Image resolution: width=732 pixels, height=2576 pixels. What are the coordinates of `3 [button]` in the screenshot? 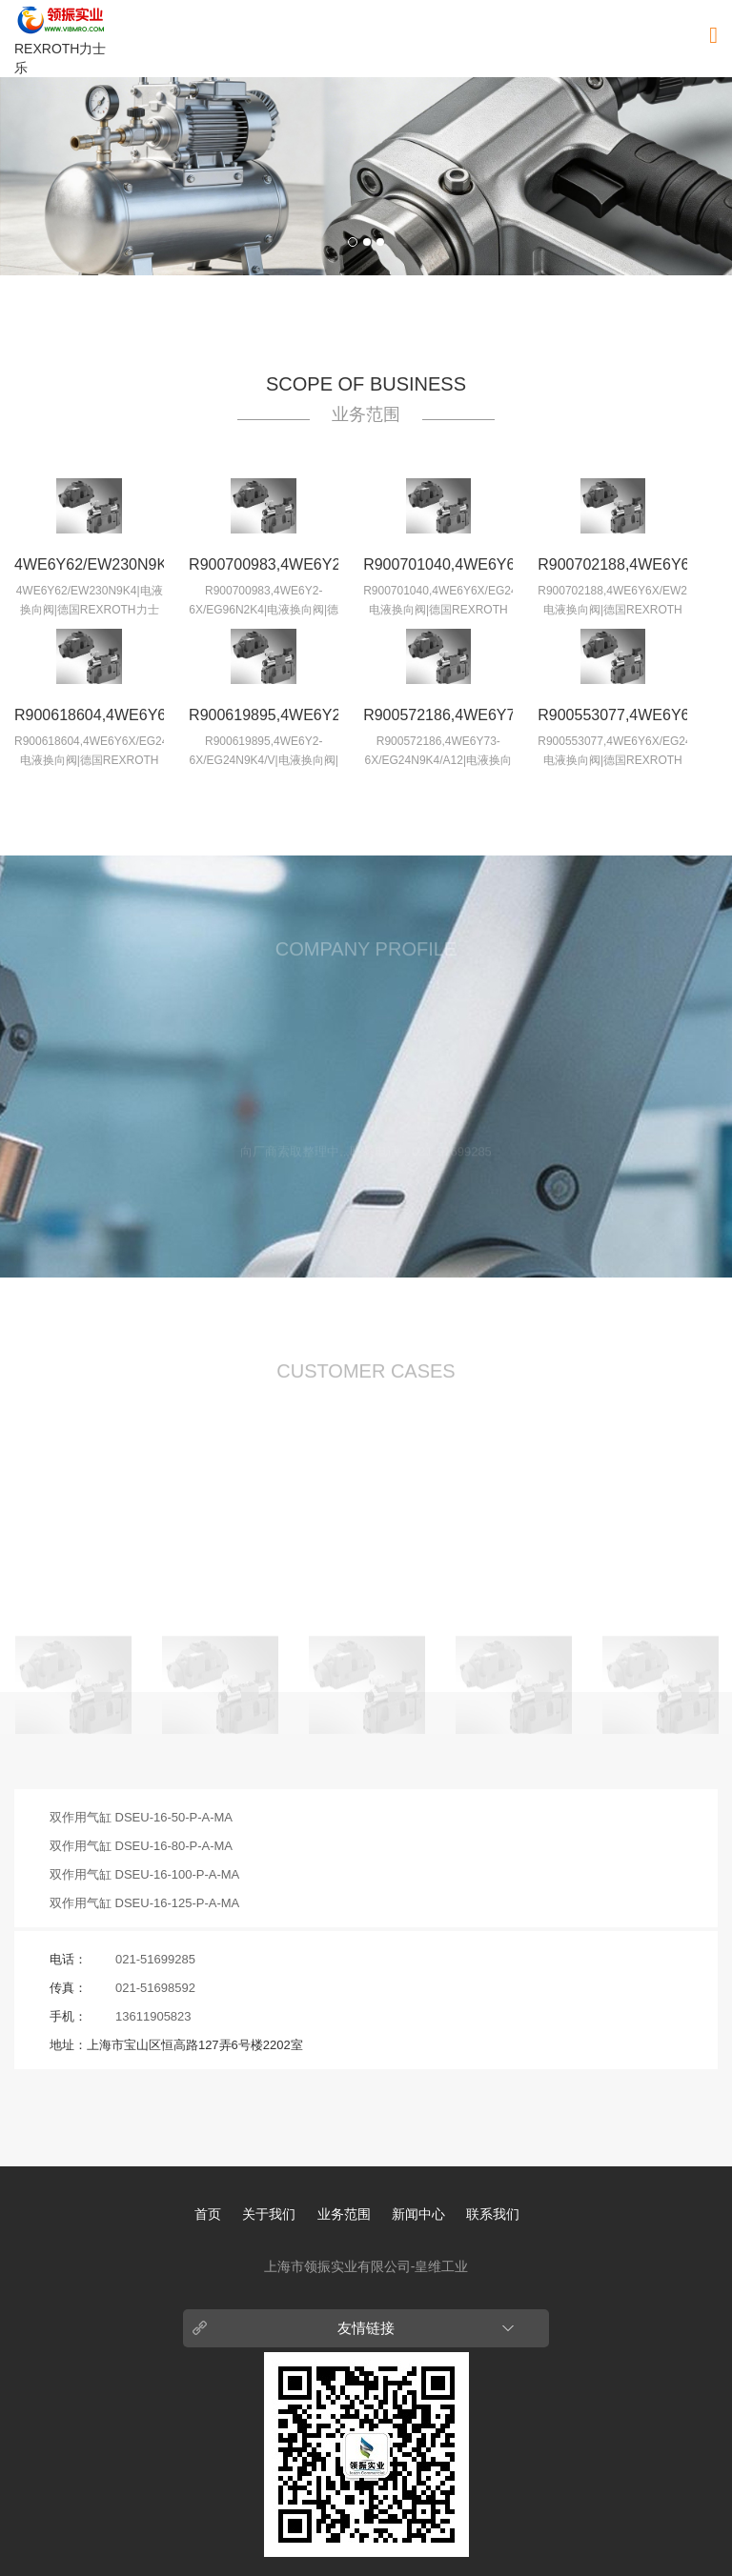 It's located at (380, 242).